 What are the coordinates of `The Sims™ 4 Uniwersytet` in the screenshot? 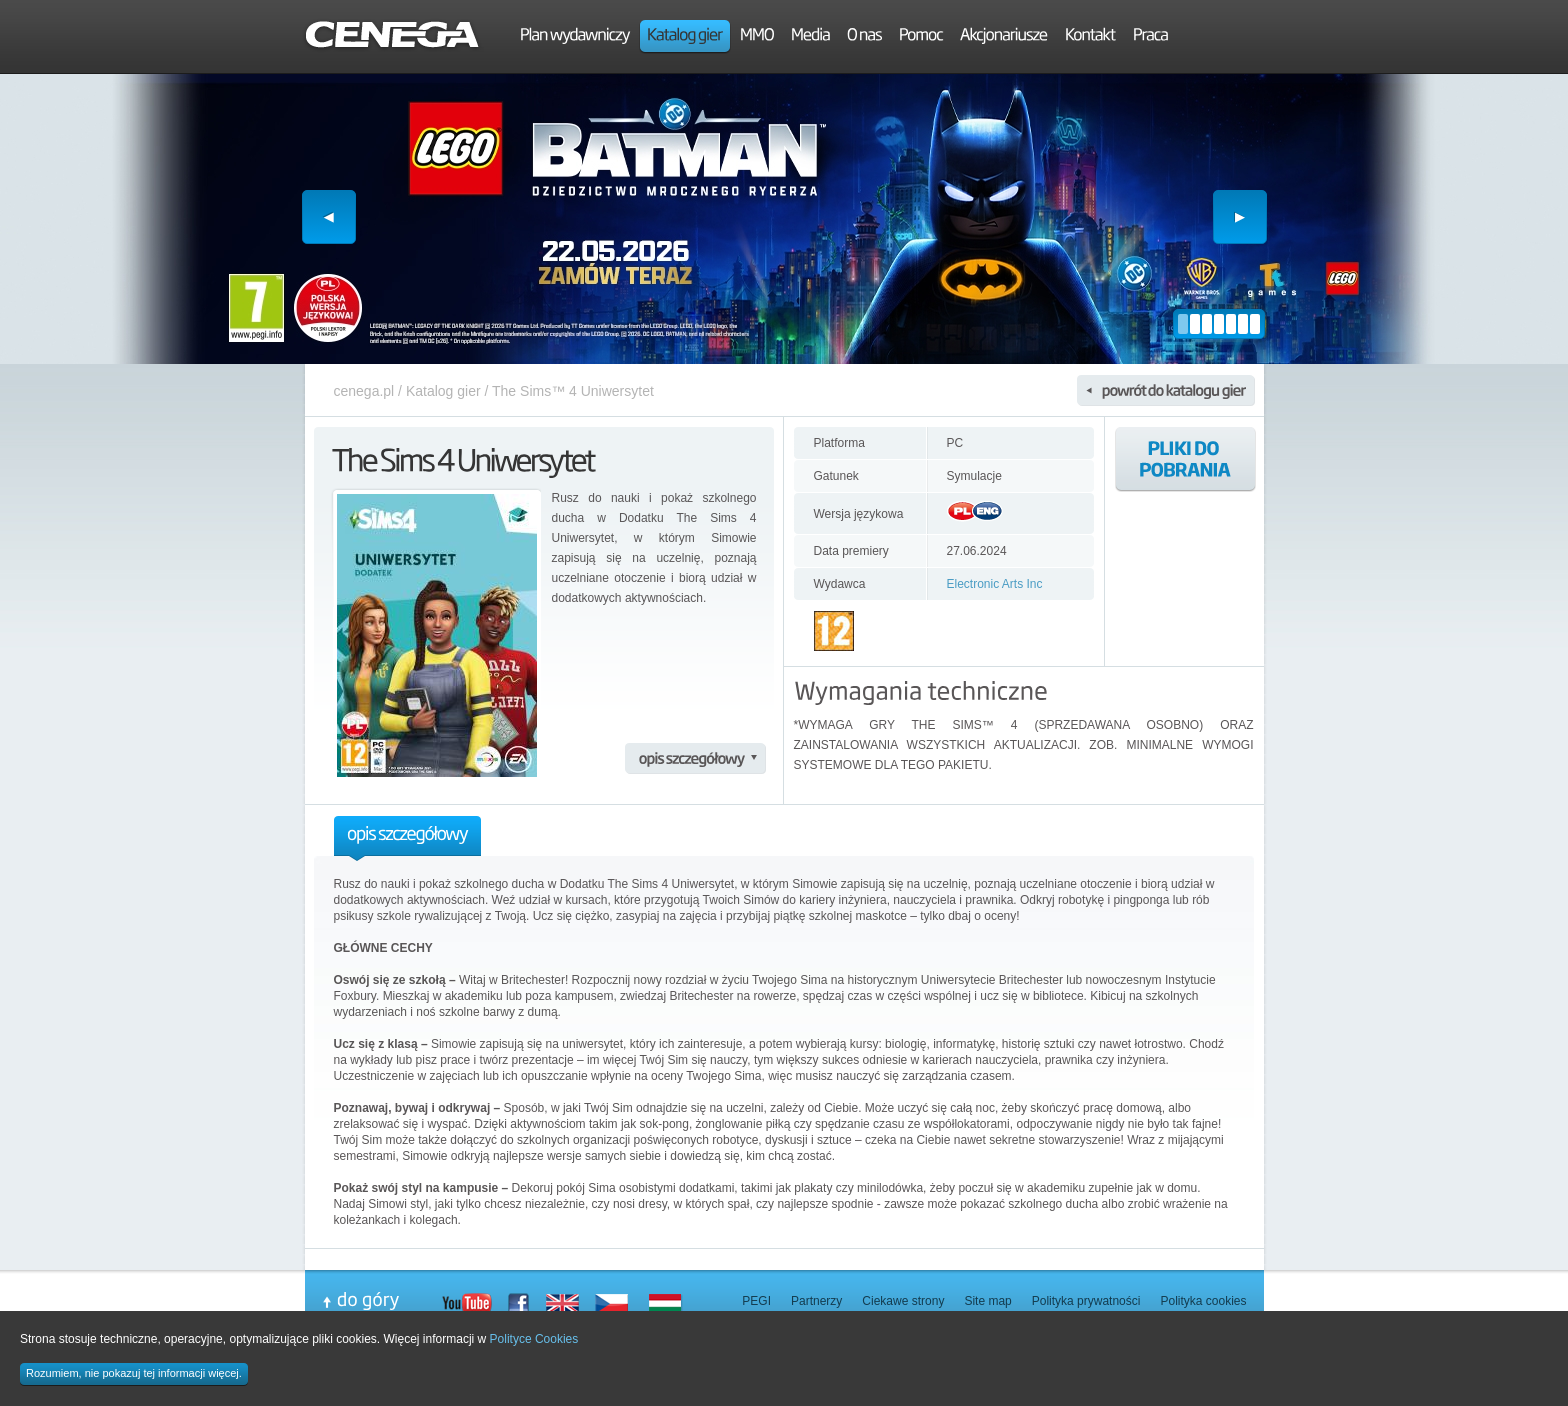 It's located at (573, 391).